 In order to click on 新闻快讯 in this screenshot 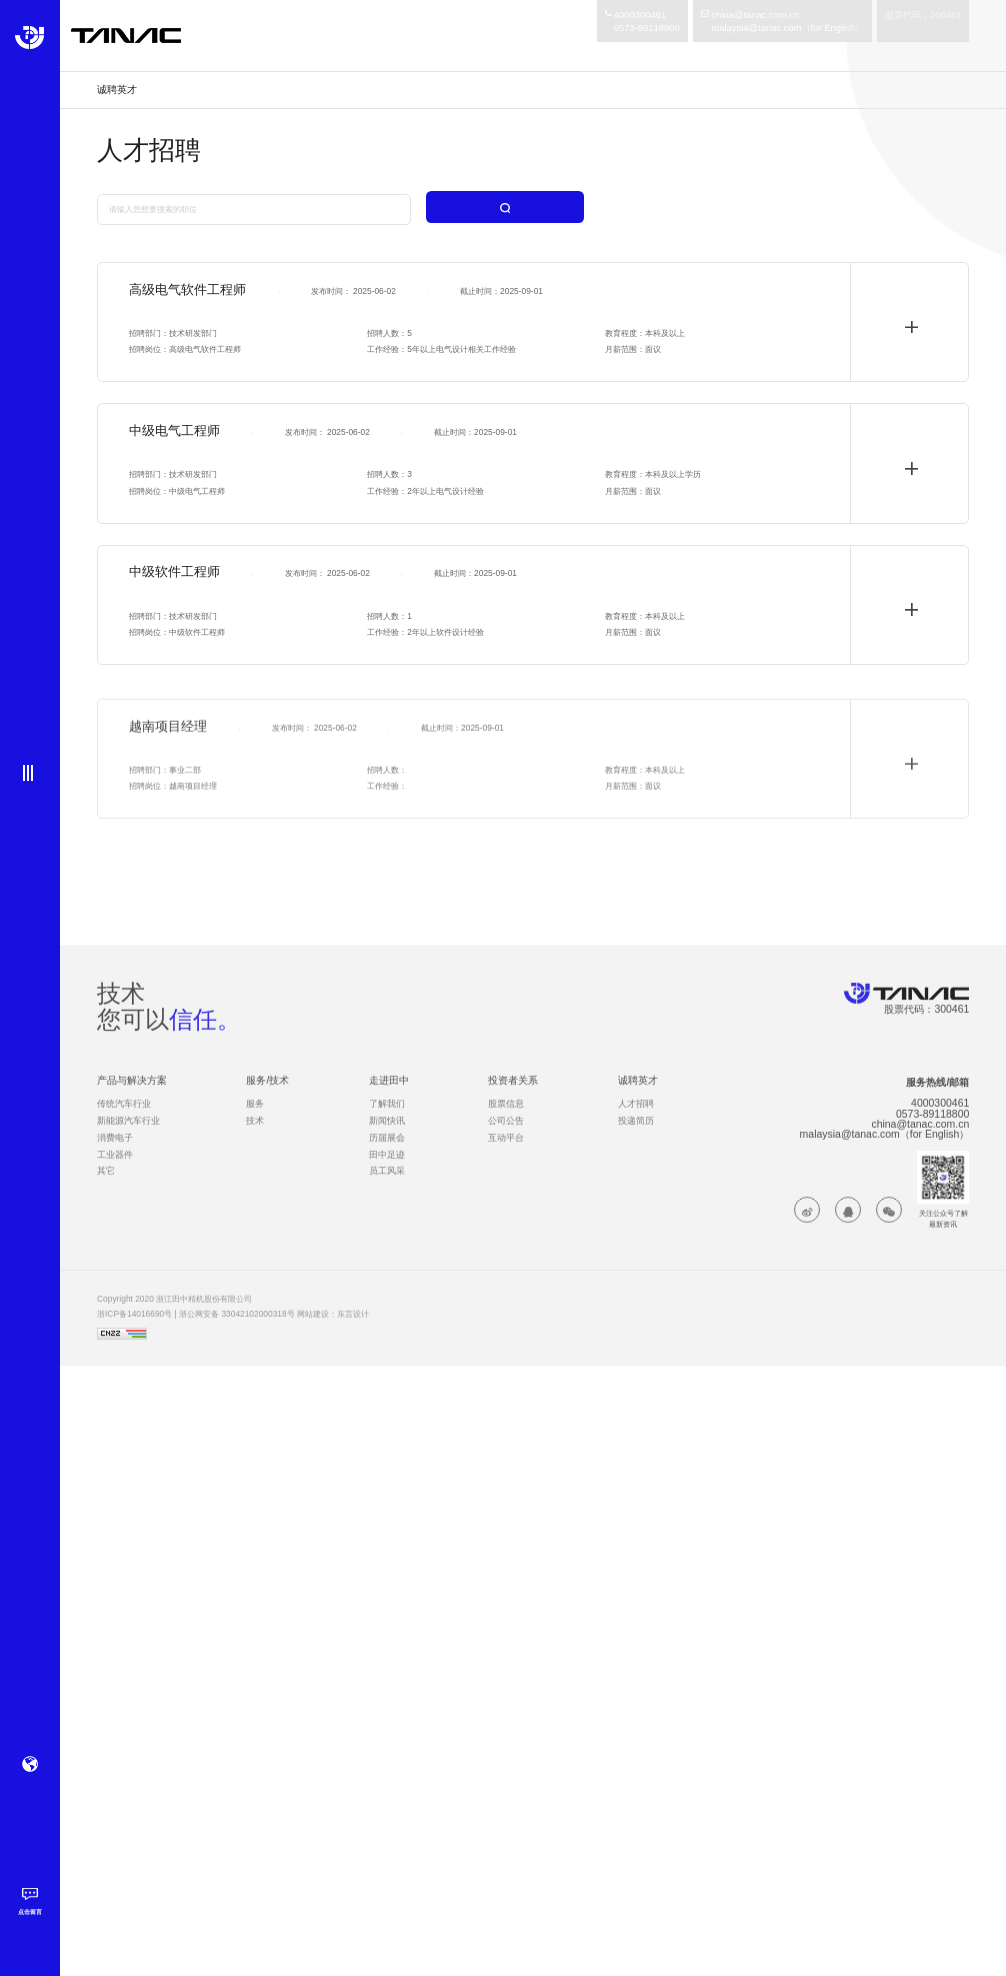, I will do `click(387, 1136)`.